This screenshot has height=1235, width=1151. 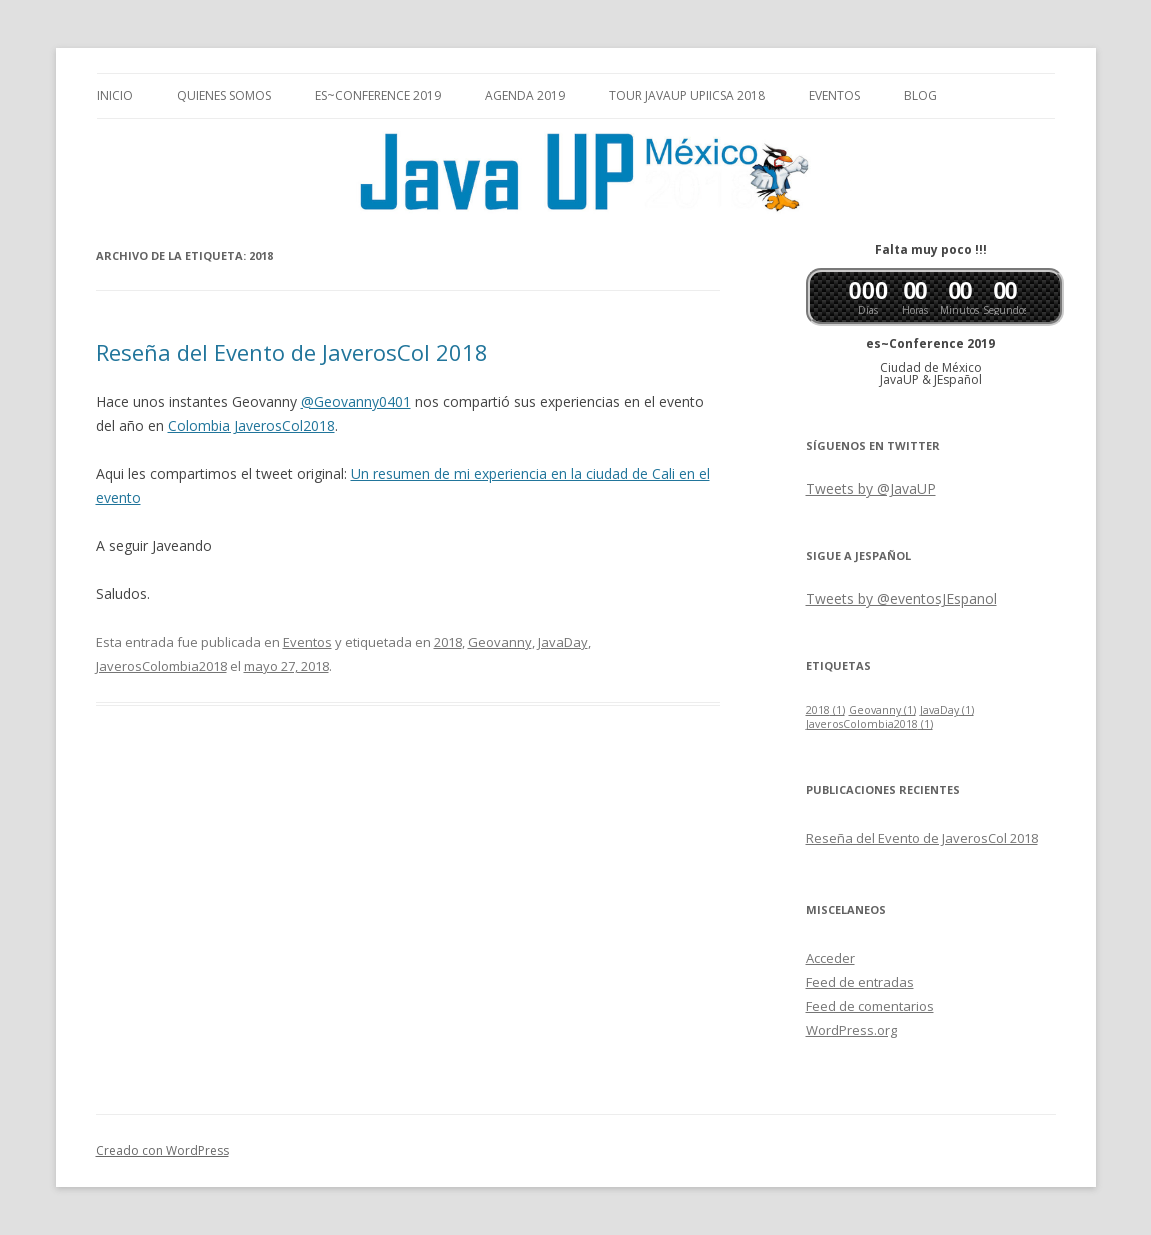 What do you see at coordinates (851, 1030) in the screenshot?
I see `WordPress.org` at bounding box center [851, 1030].